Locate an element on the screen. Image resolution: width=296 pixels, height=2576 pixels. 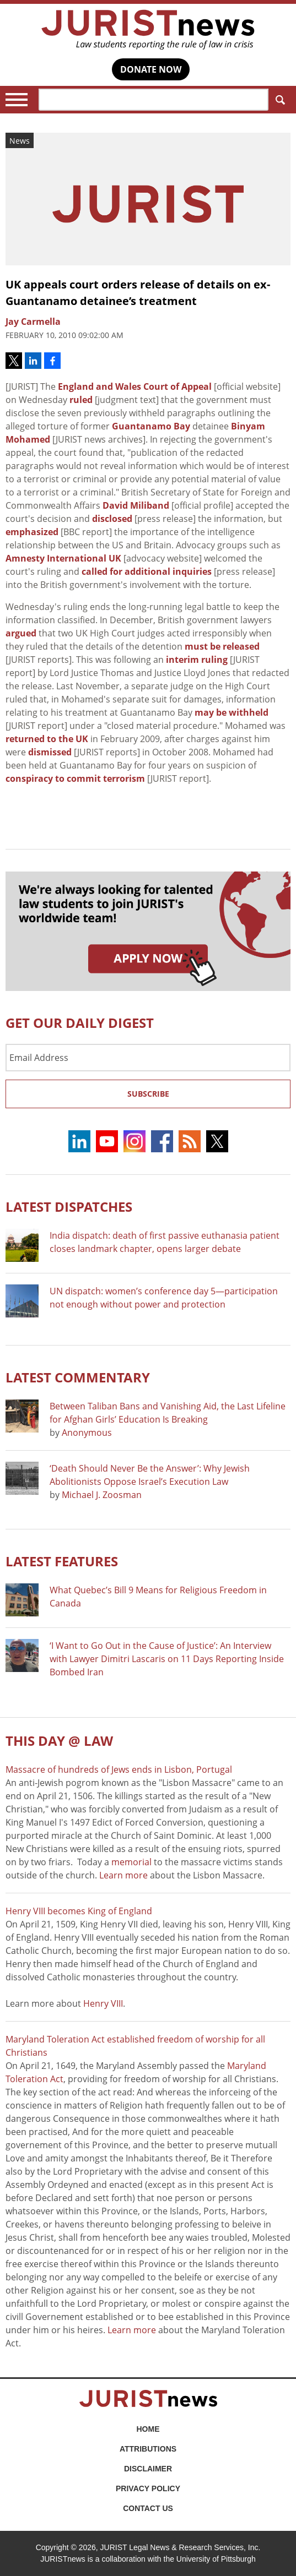
dismissed is located at coordinates (50, 752).